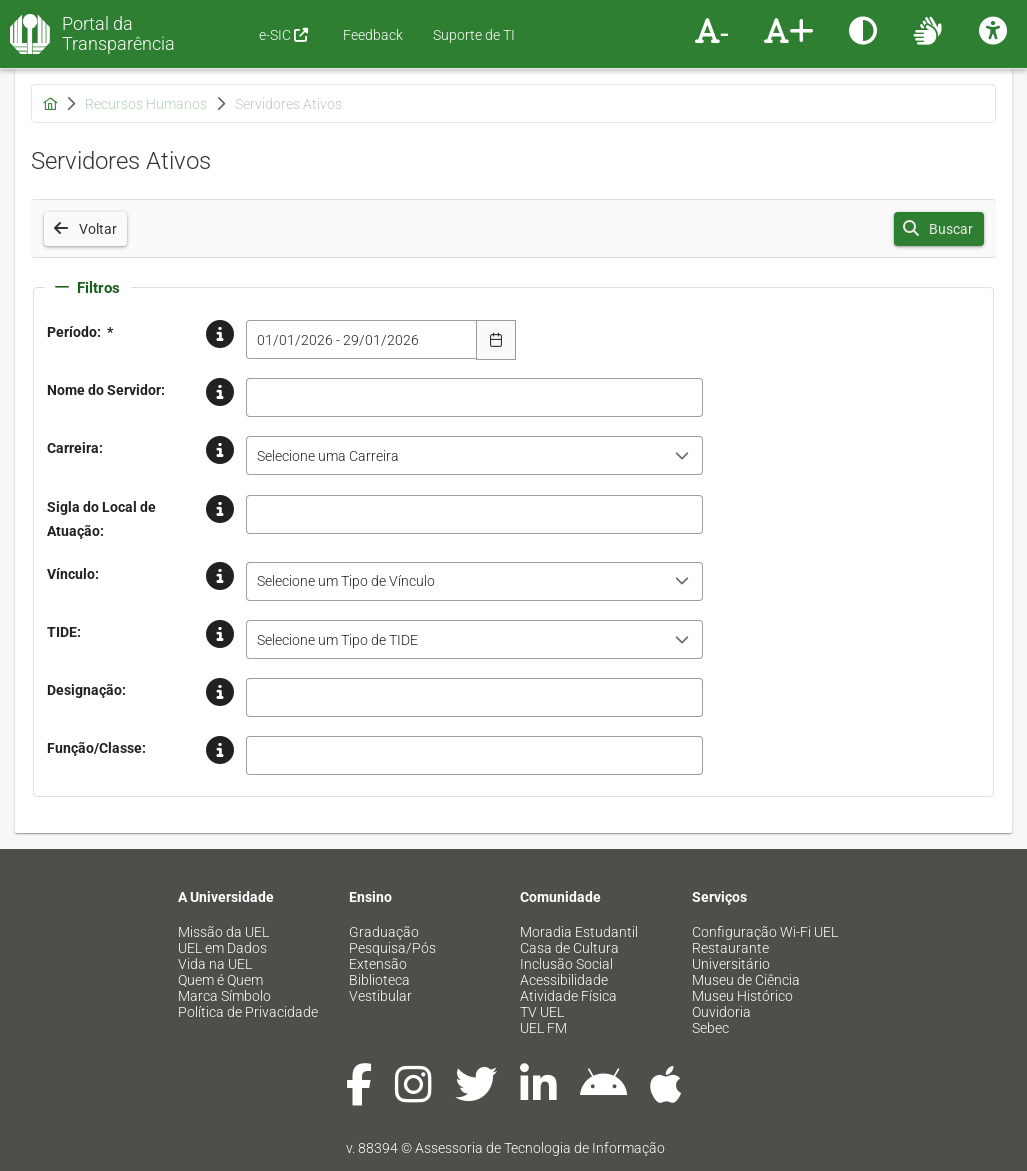  Describe the element at coordinates (566, 964) in the screenshot. I see `Inclusão Social [menuitem]` at that location.